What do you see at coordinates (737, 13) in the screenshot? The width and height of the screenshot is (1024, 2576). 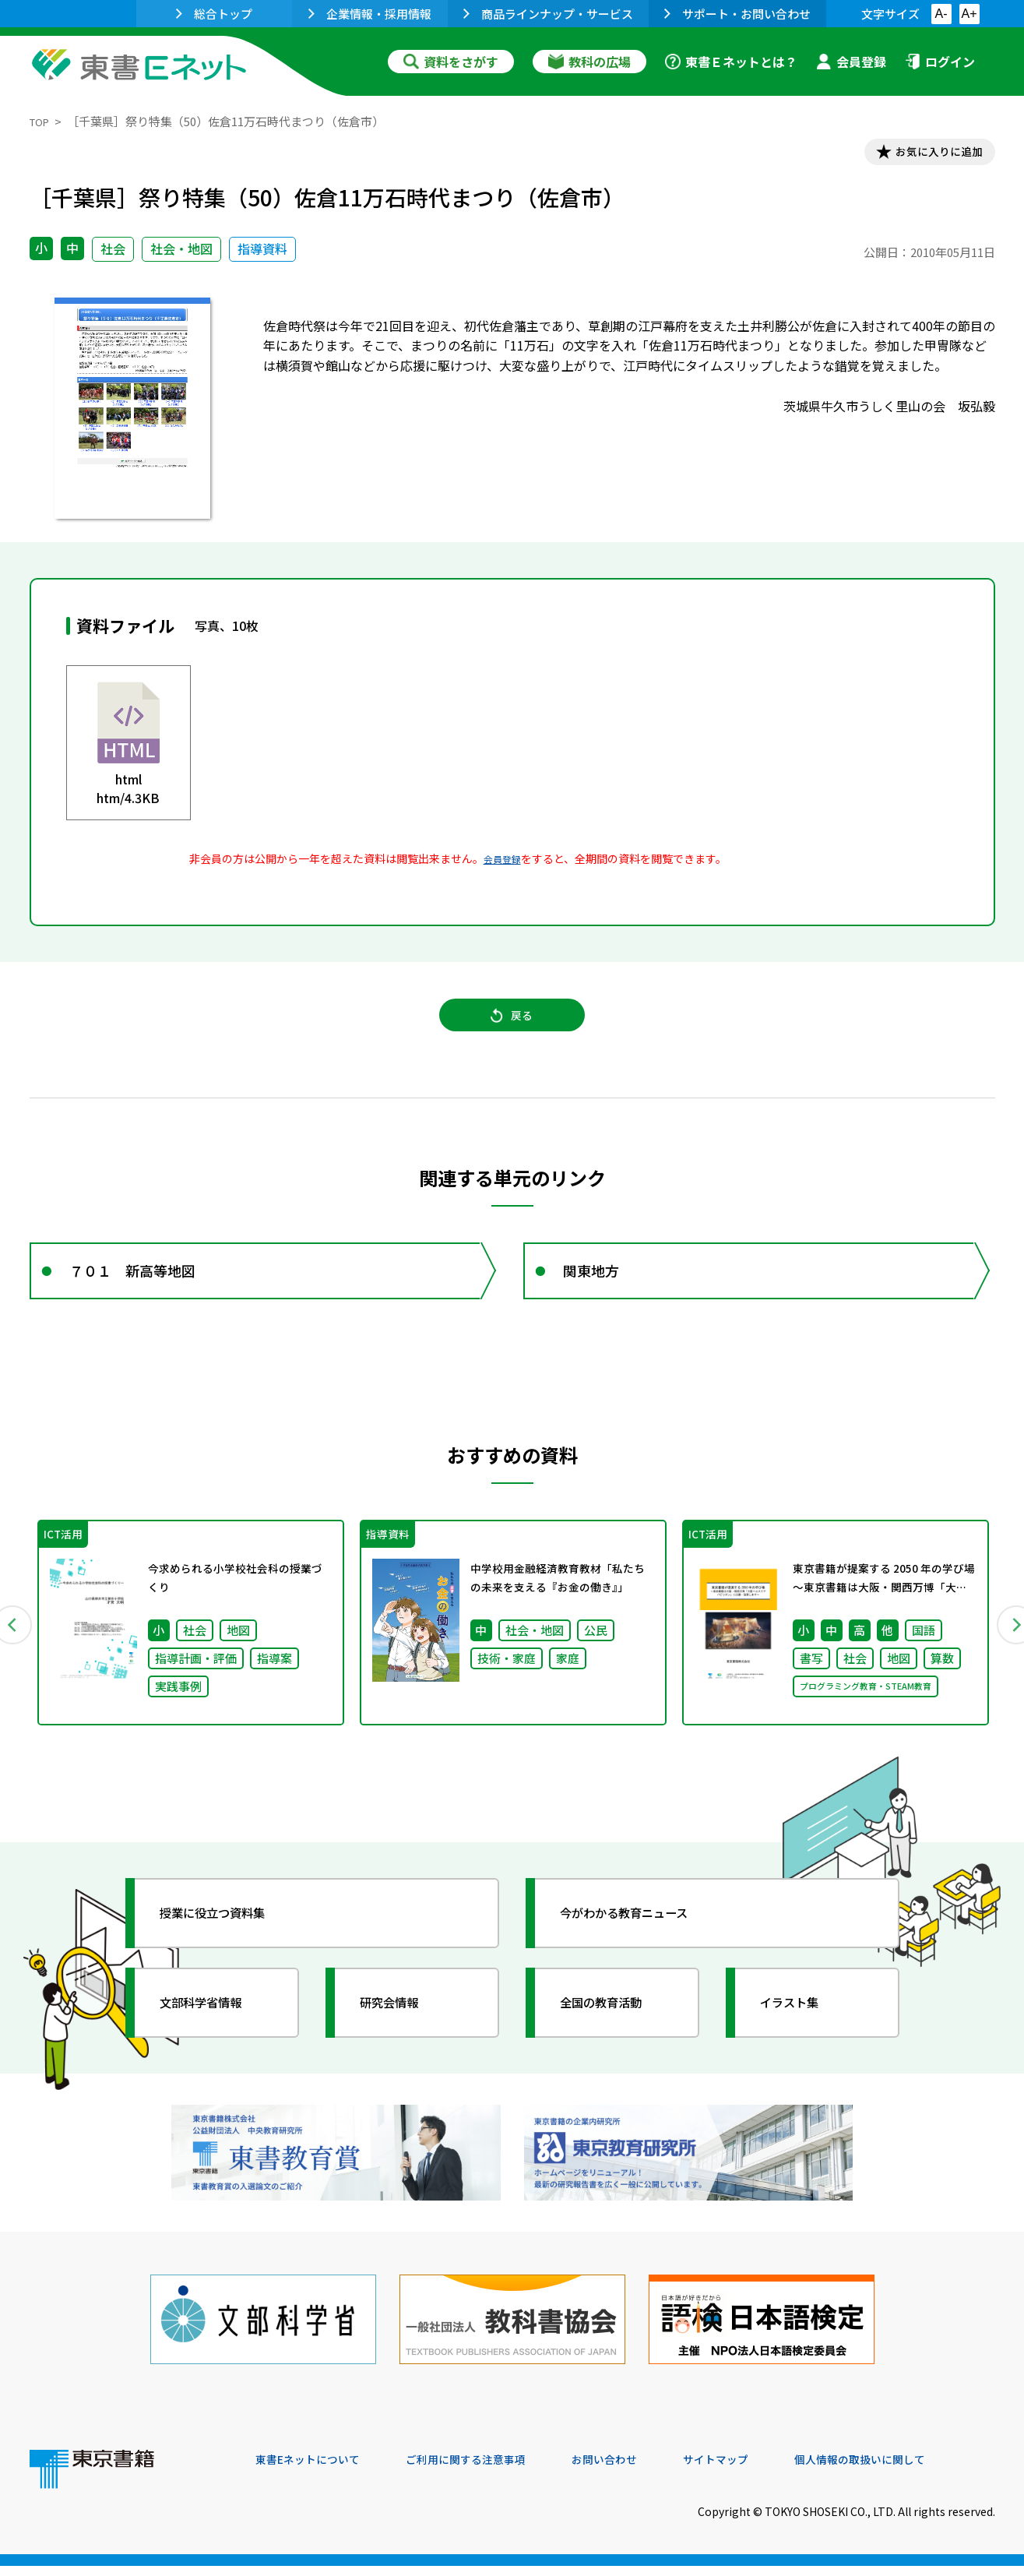 I see `サポート・お問い合わせ` at bounding box center [737, 13].